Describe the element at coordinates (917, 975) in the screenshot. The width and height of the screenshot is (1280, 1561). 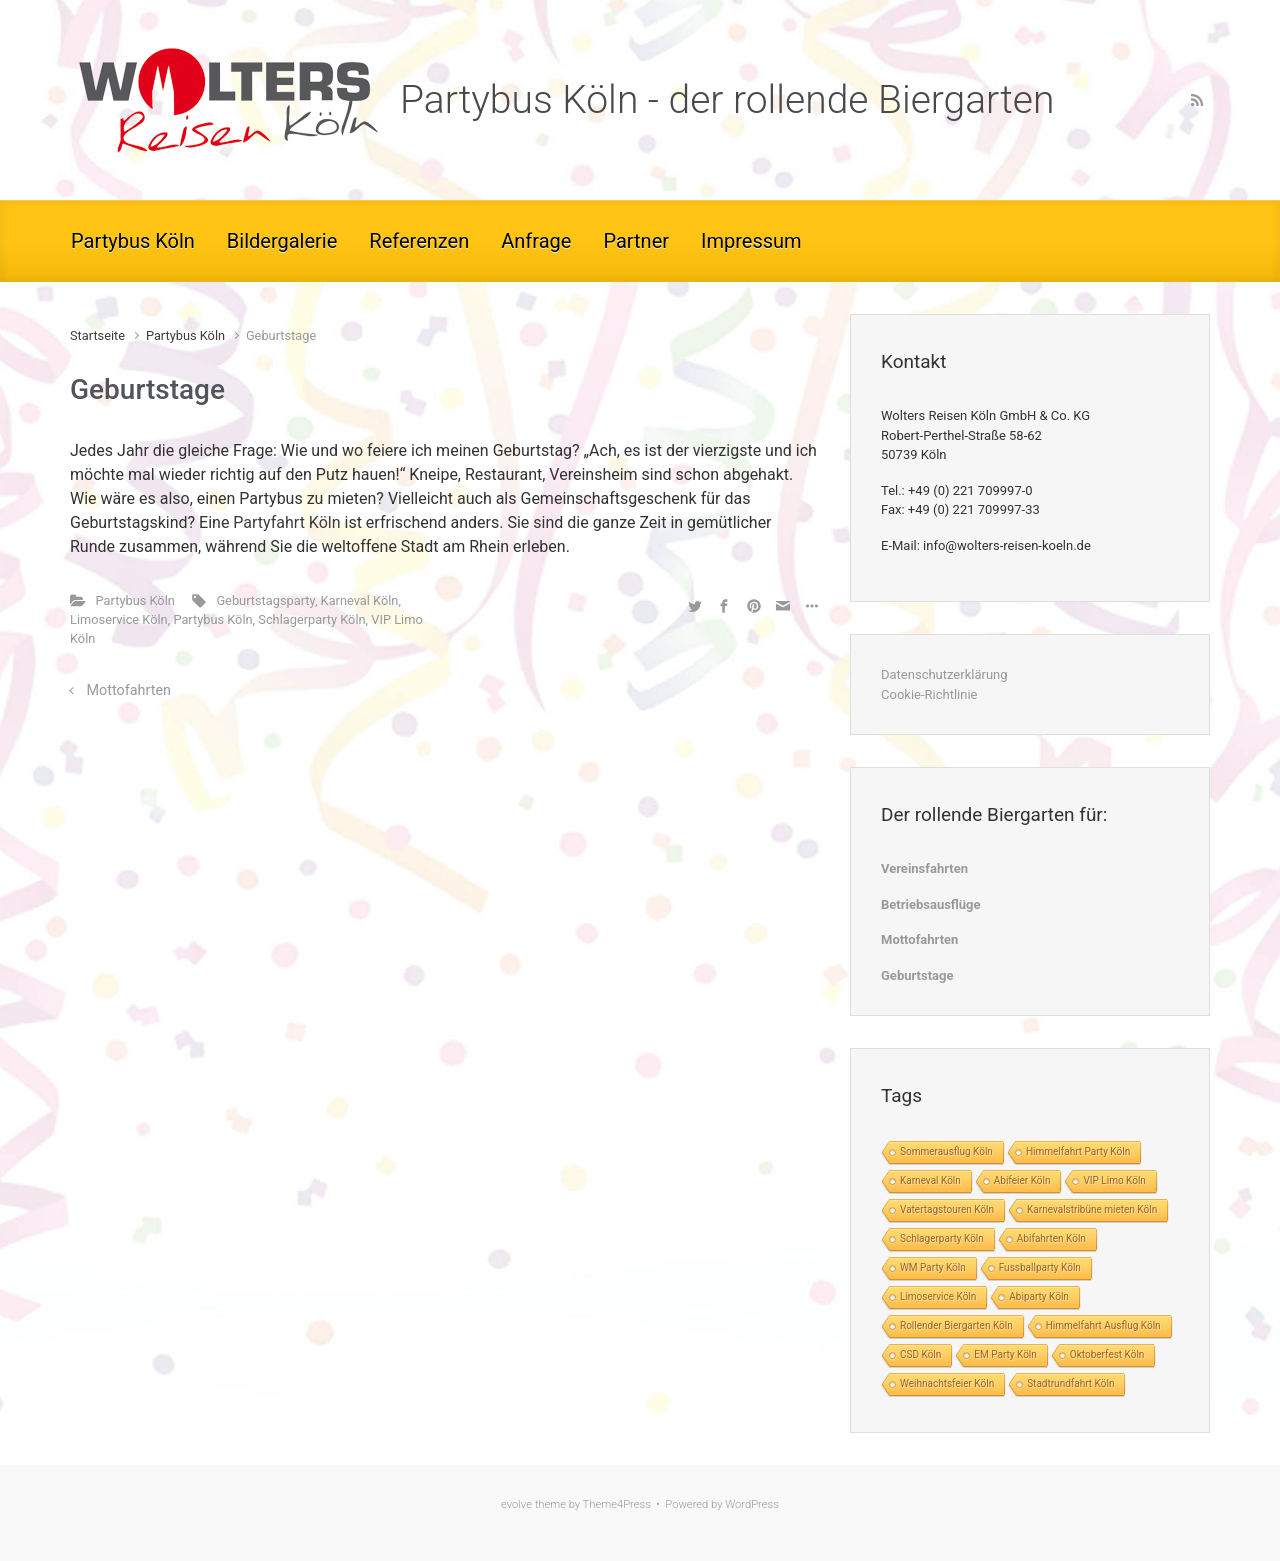
I see `Geburtstage` at that location.